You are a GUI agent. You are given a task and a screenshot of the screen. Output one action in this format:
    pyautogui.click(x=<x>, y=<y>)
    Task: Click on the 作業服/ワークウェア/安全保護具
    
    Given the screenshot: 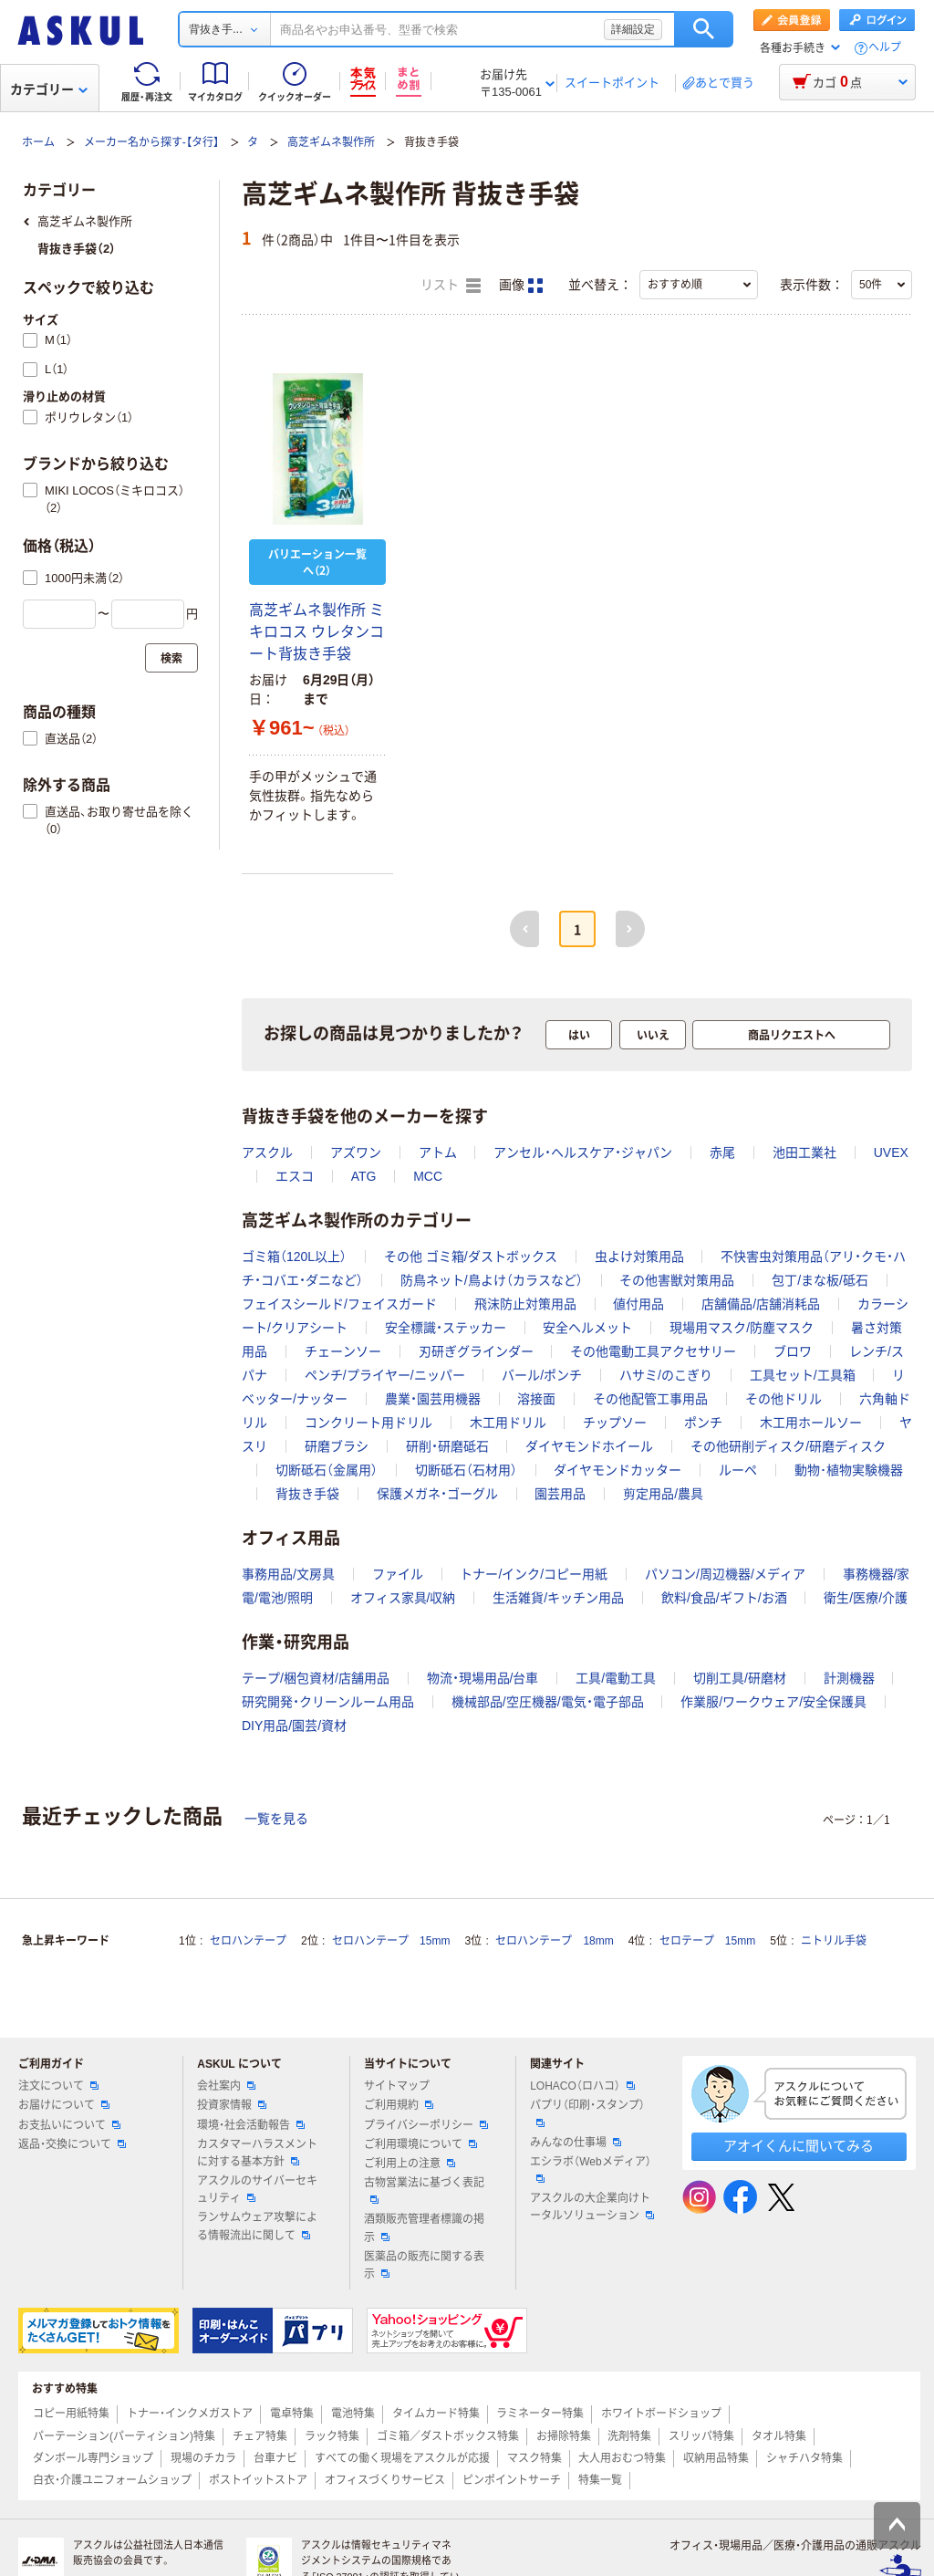 What is the action you would take?
    pyautogui.click(x=773, y=1702)
    